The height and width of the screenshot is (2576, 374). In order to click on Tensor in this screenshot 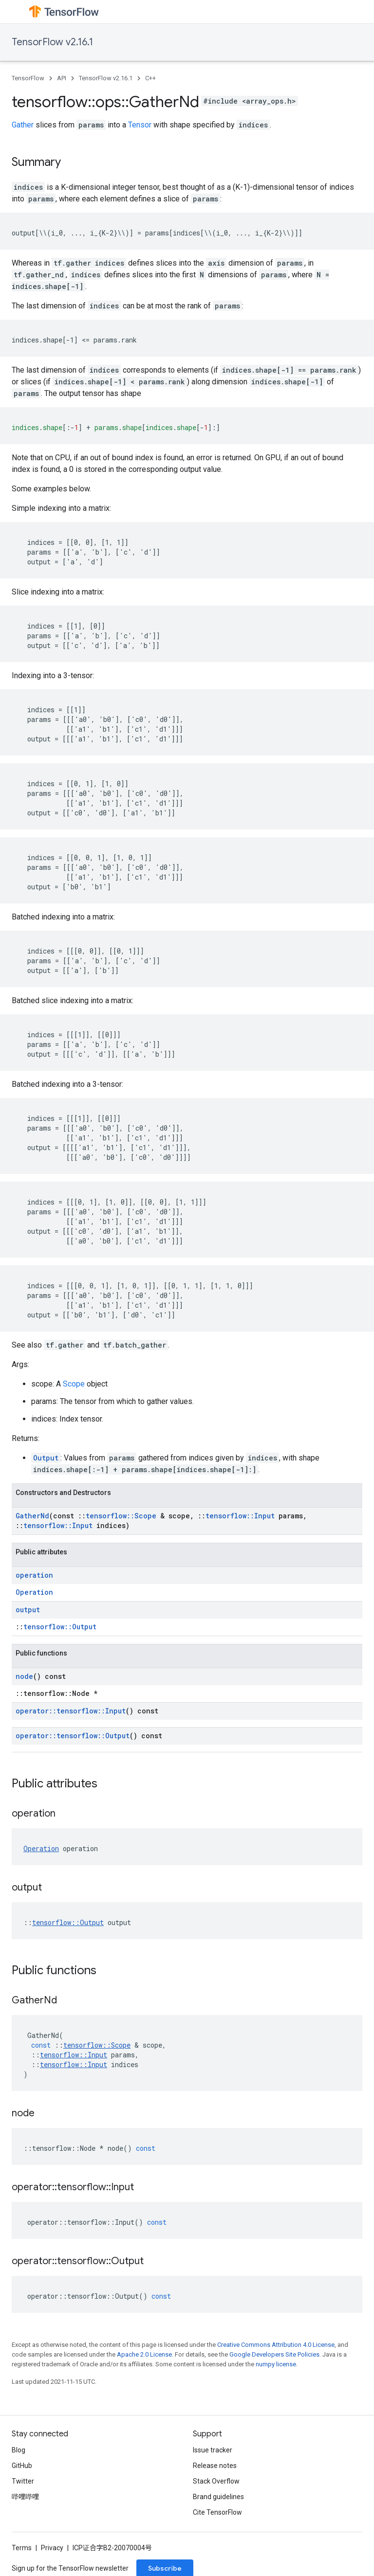, I will do `click(139, 124)`.